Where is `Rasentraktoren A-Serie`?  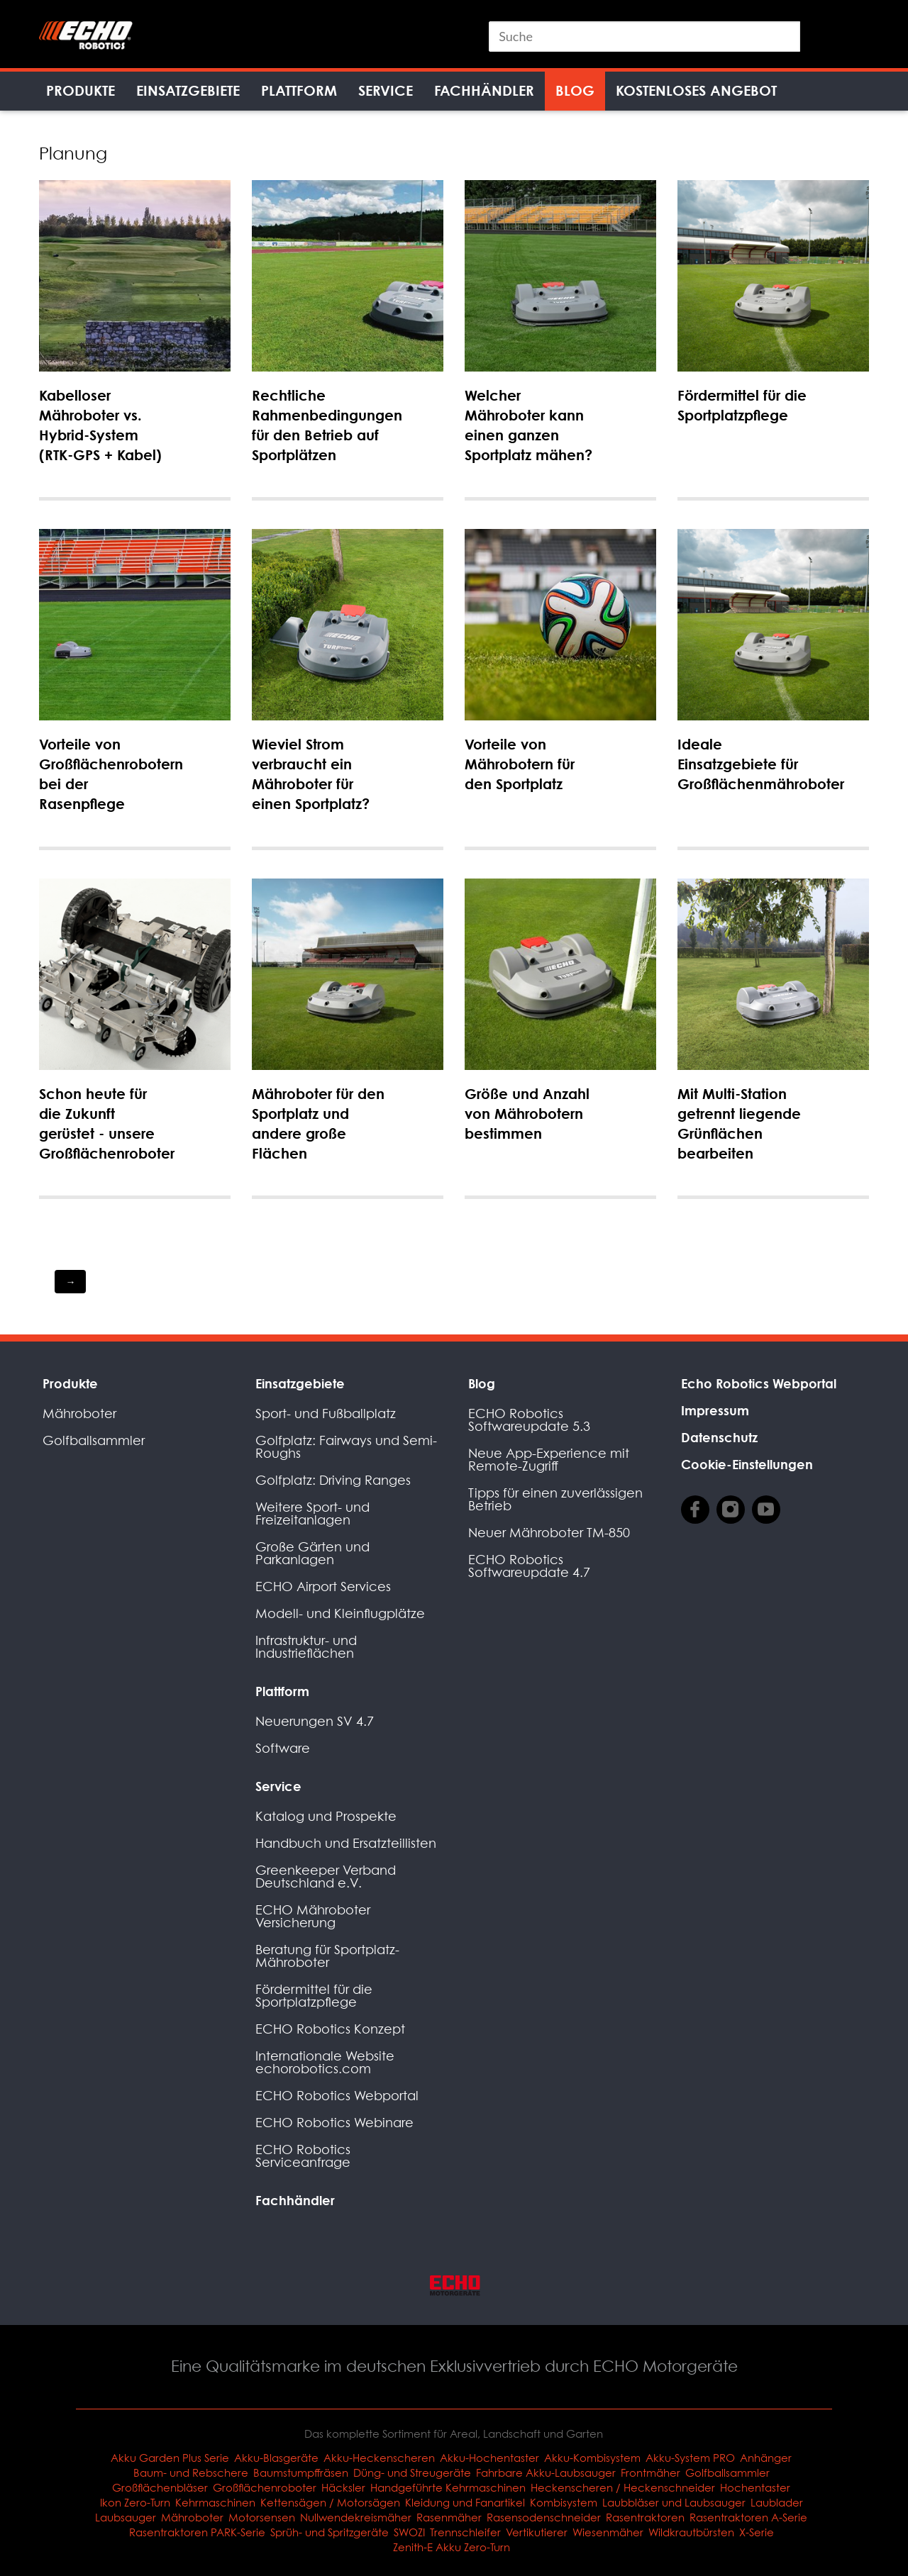 Rasentraktoren A-Serie is located at coordinates (748, 2517).